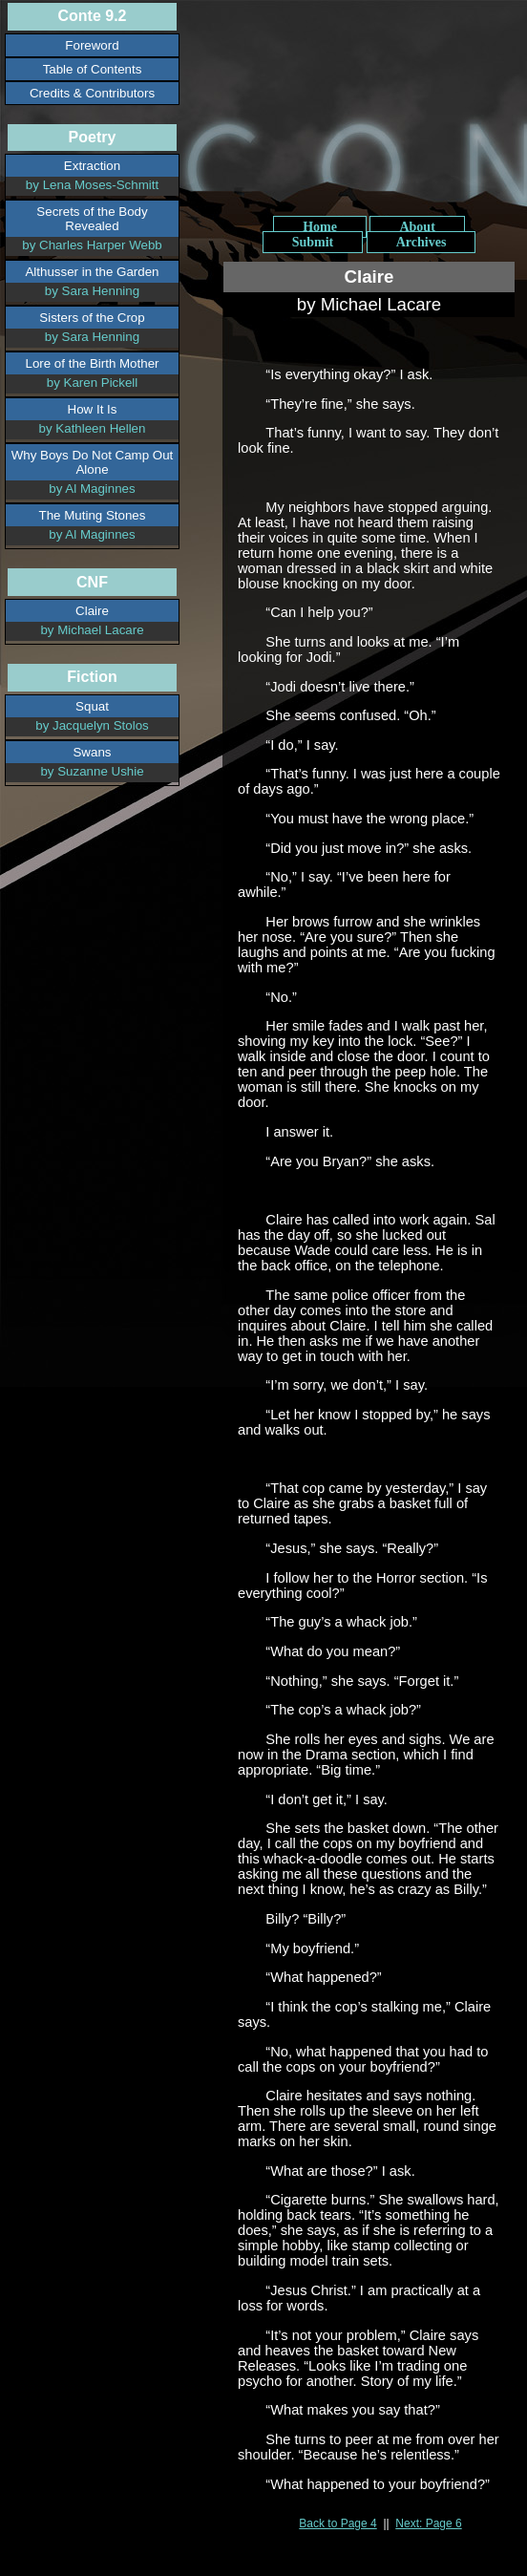 This screenshot has width=527, height=2576. I want to click on Home, so click(320, 227).